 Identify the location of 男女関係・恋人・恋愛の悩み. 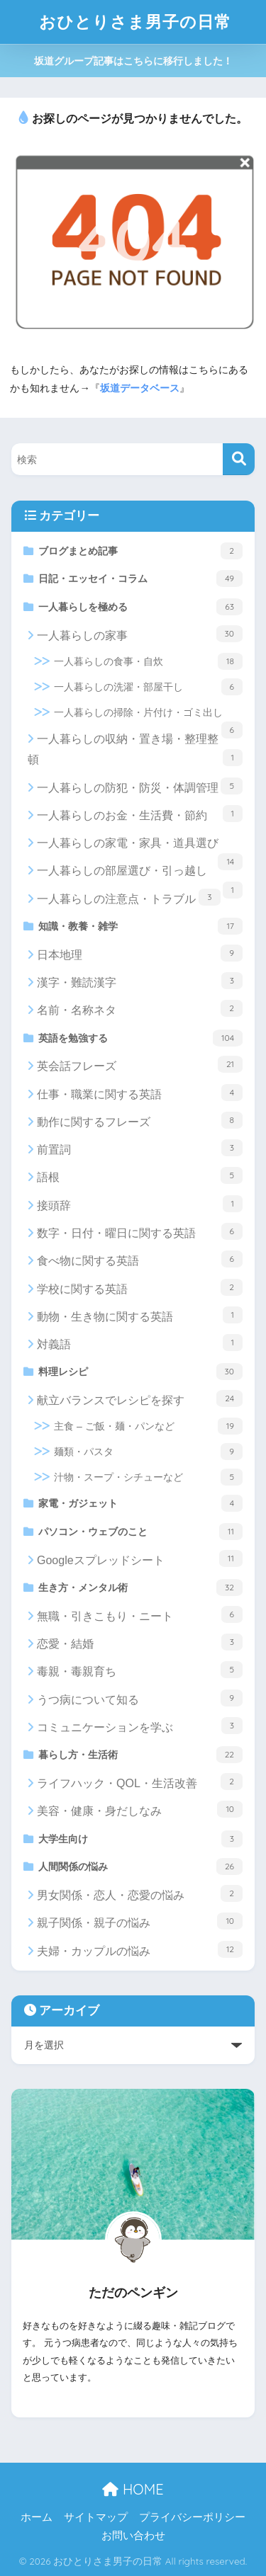
(140, 1893).